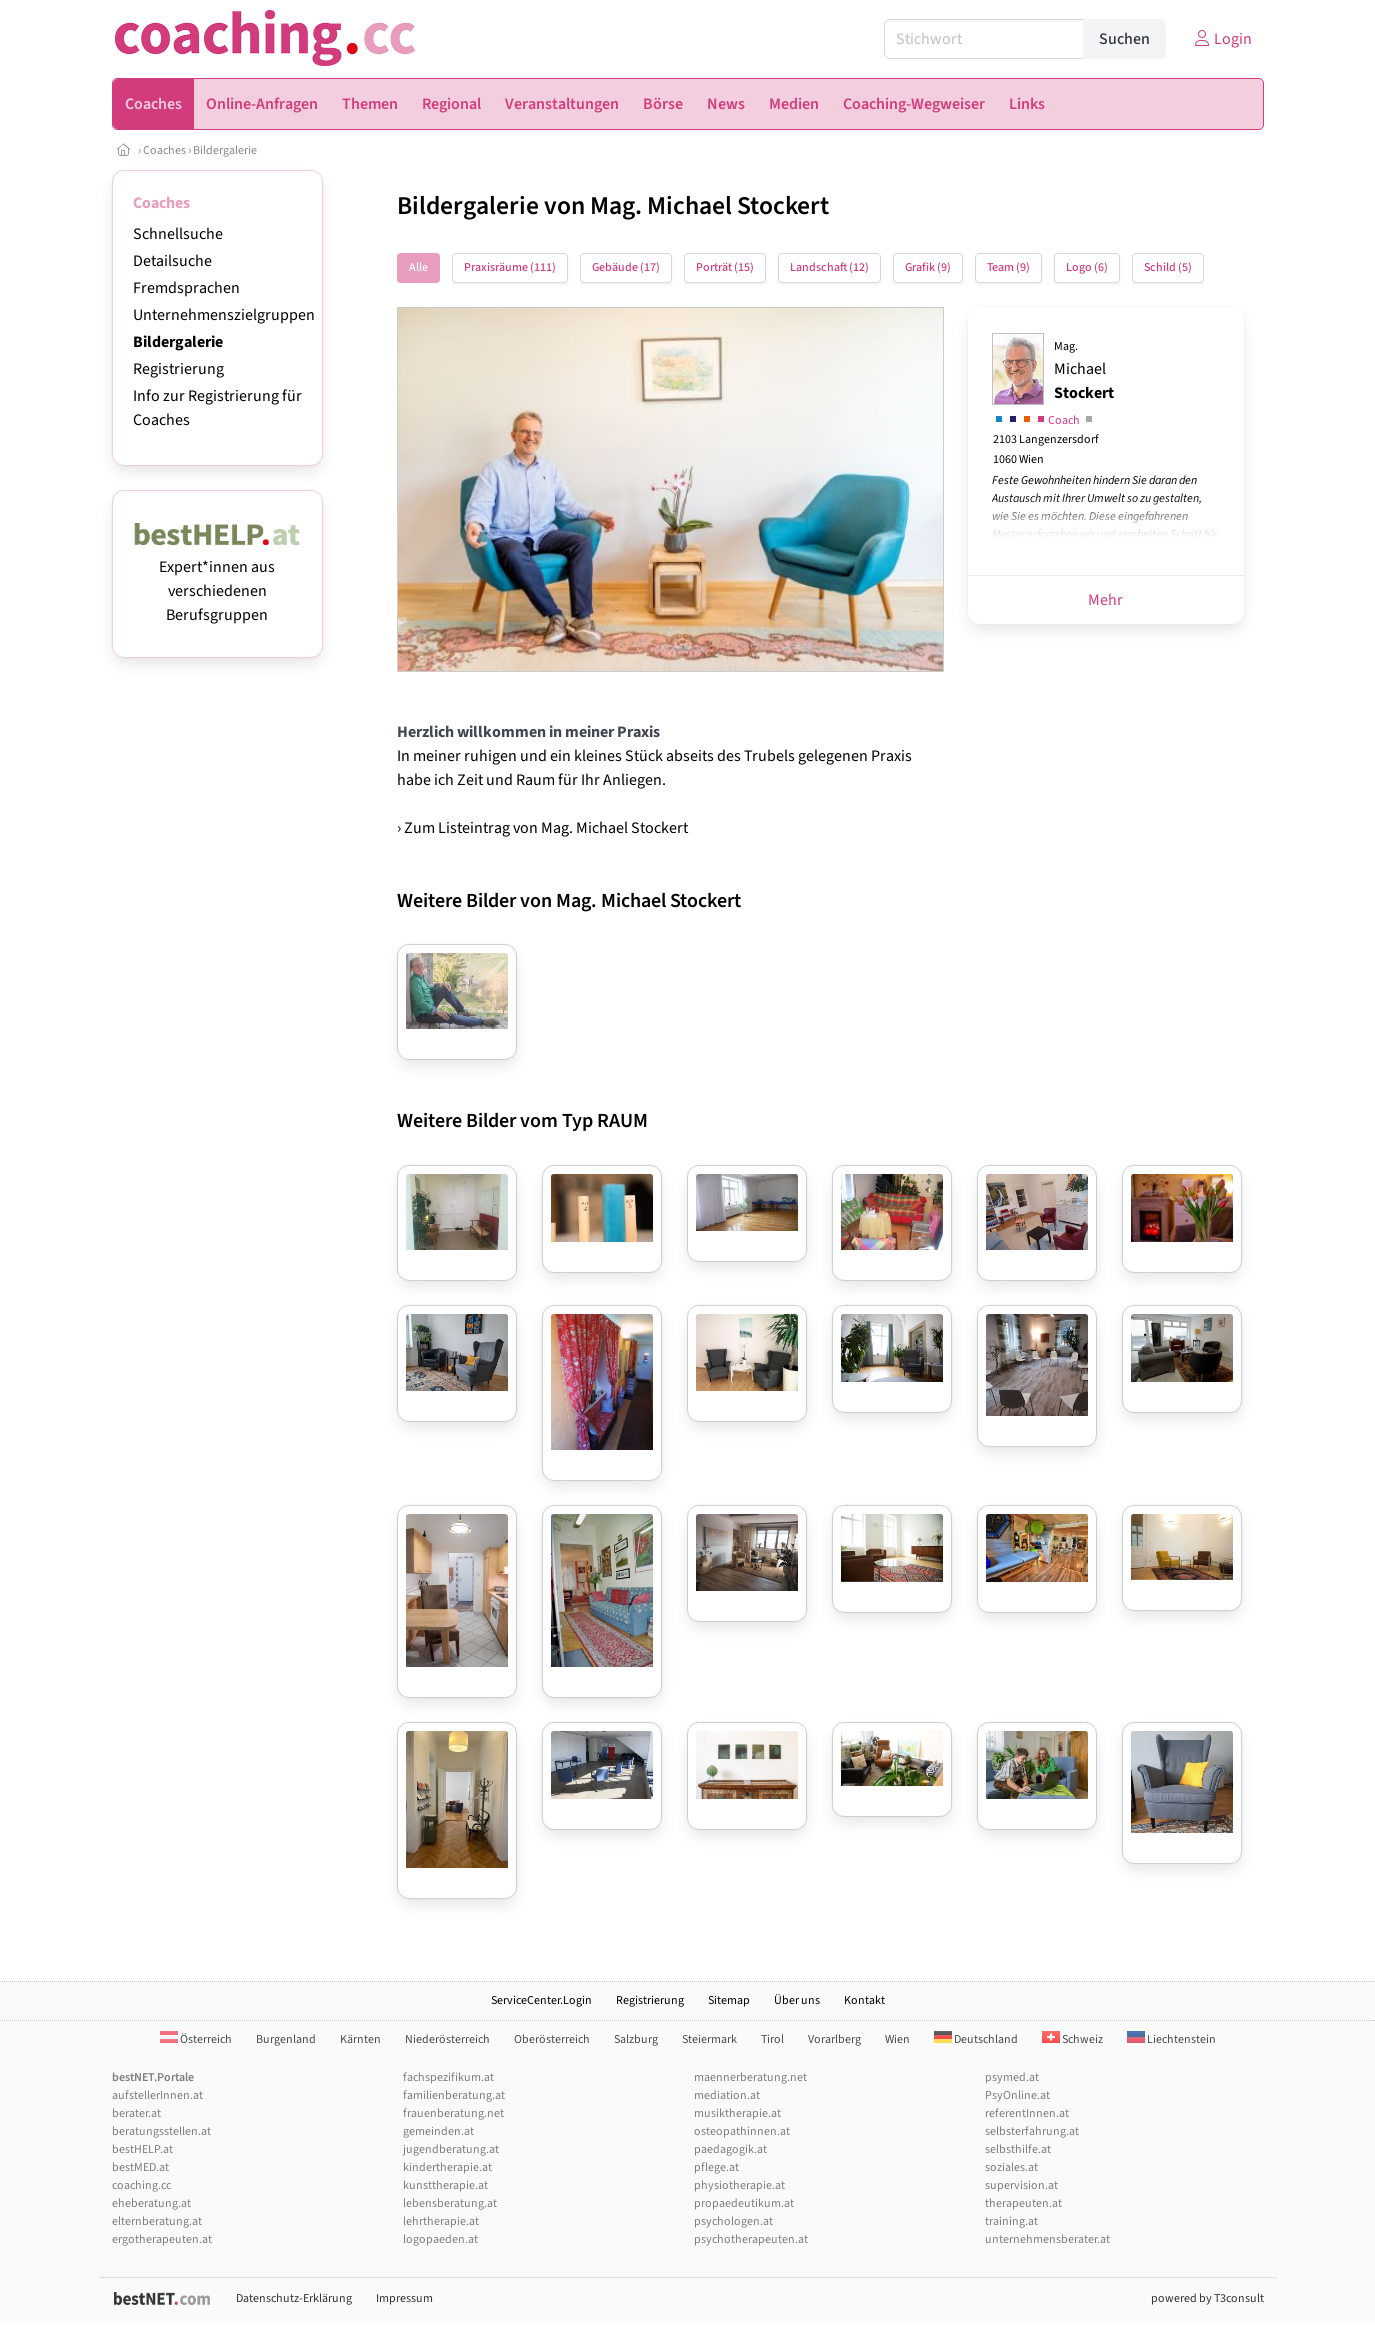 The height and width of the screenshot is (2325, 1375). What do you see at coordinates (1021, 2185) in the screenshot?
I see `supervision.at` at bounding box center [1021, 2185].